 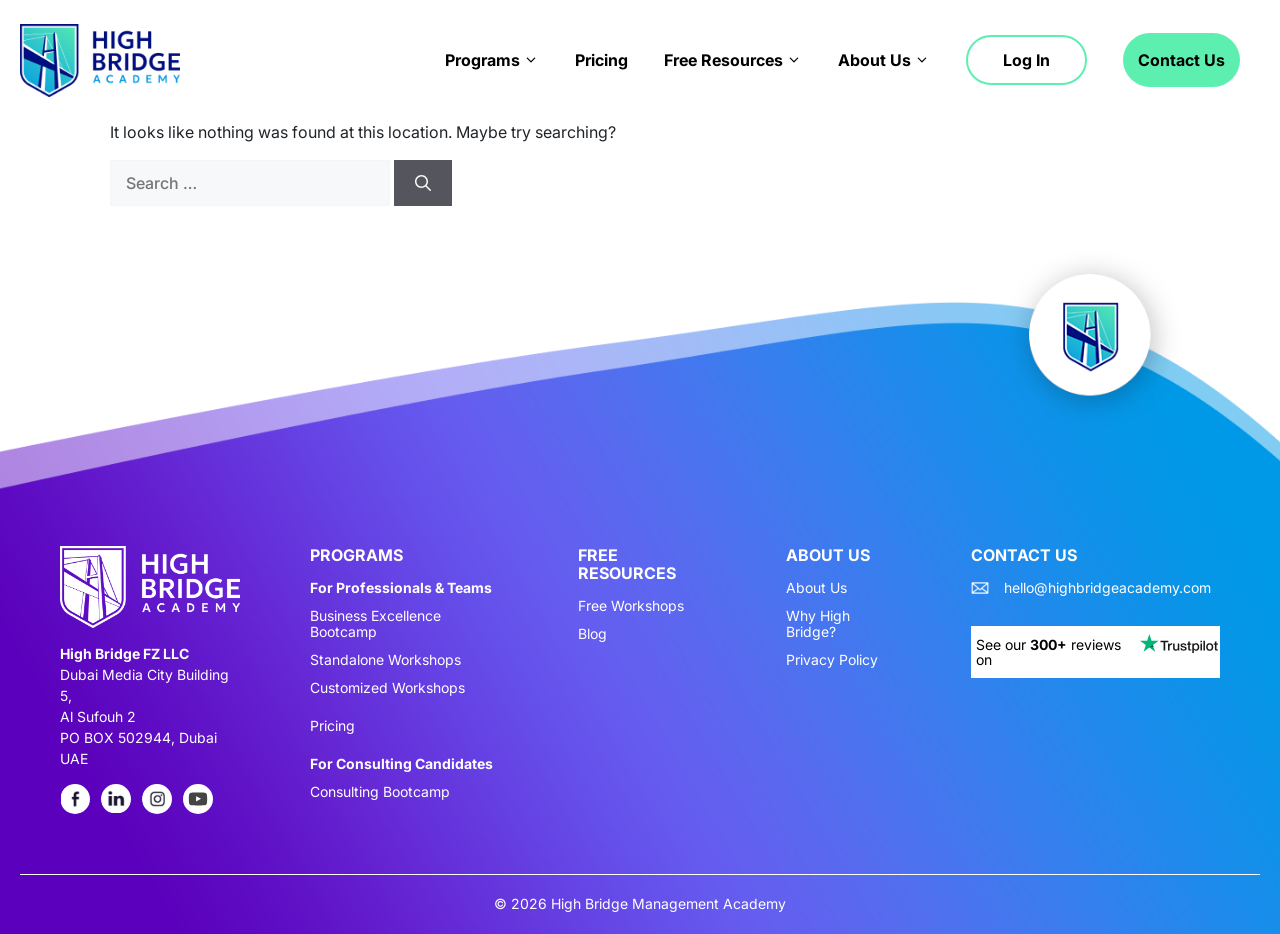 I want to click on About Us, so click(x=884, y=60).